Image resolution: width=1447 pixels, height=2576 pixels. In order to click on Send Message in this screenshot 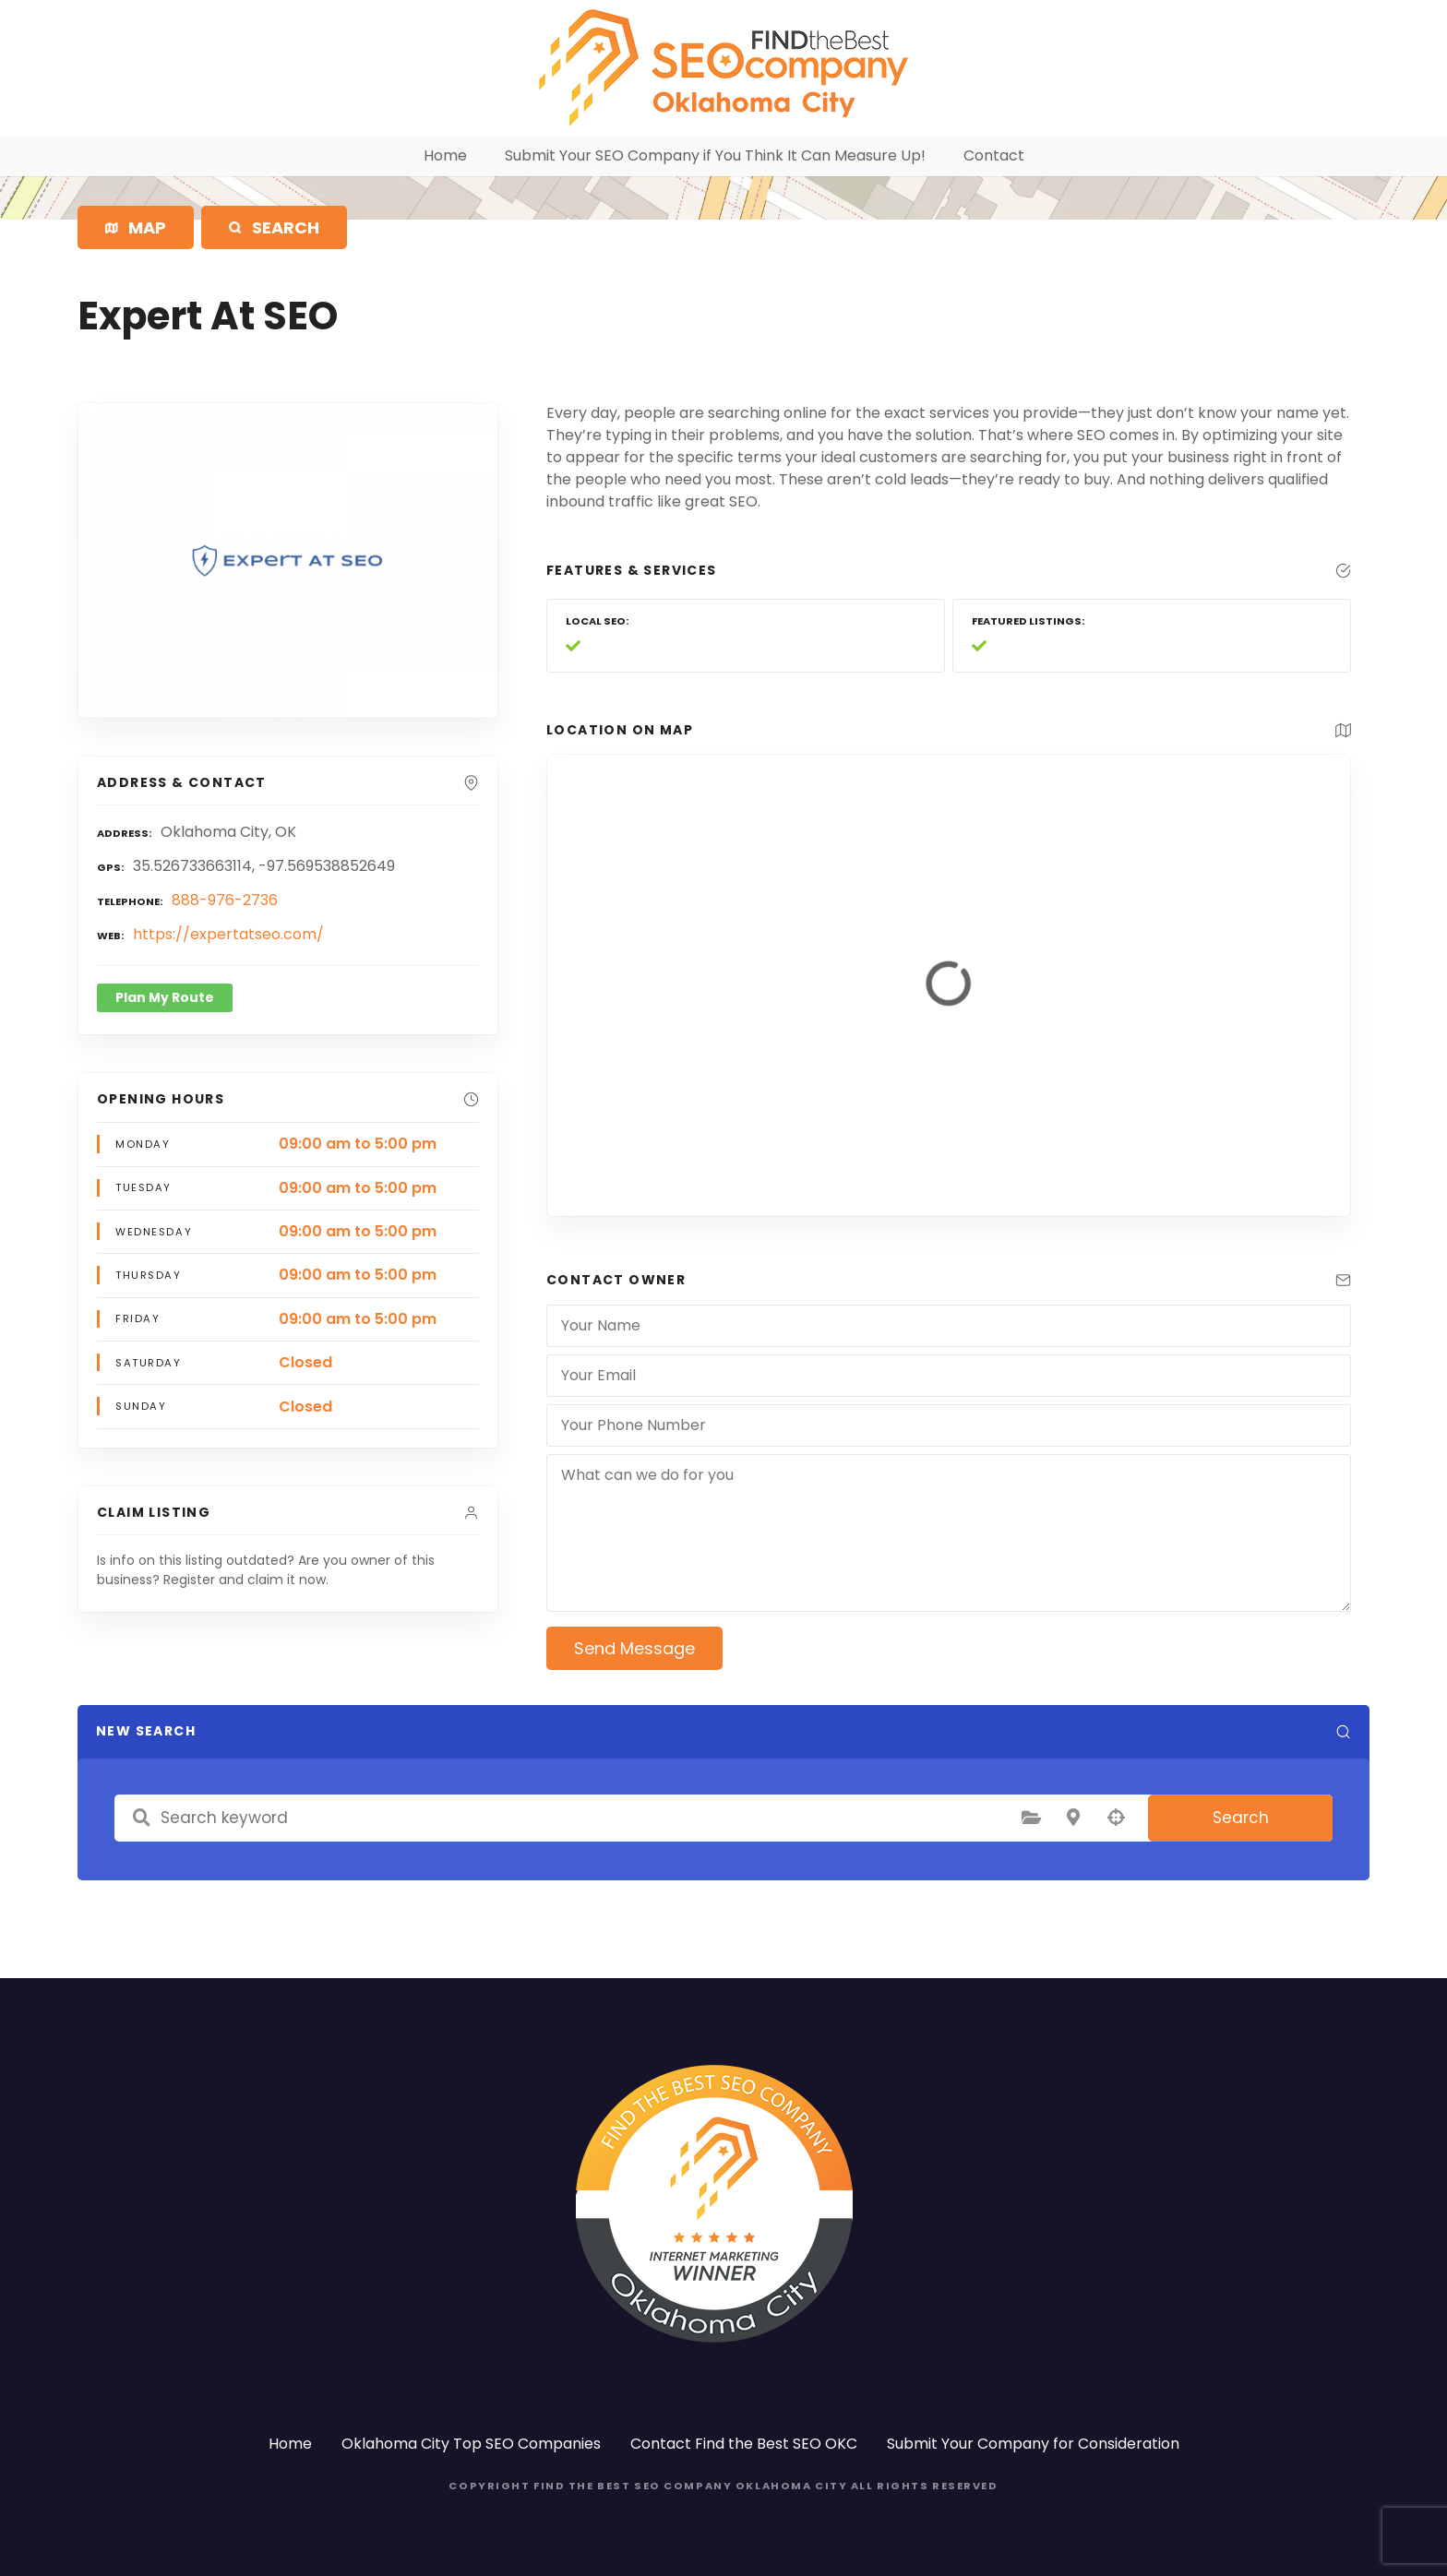, I will do `click(634, 1648)`.